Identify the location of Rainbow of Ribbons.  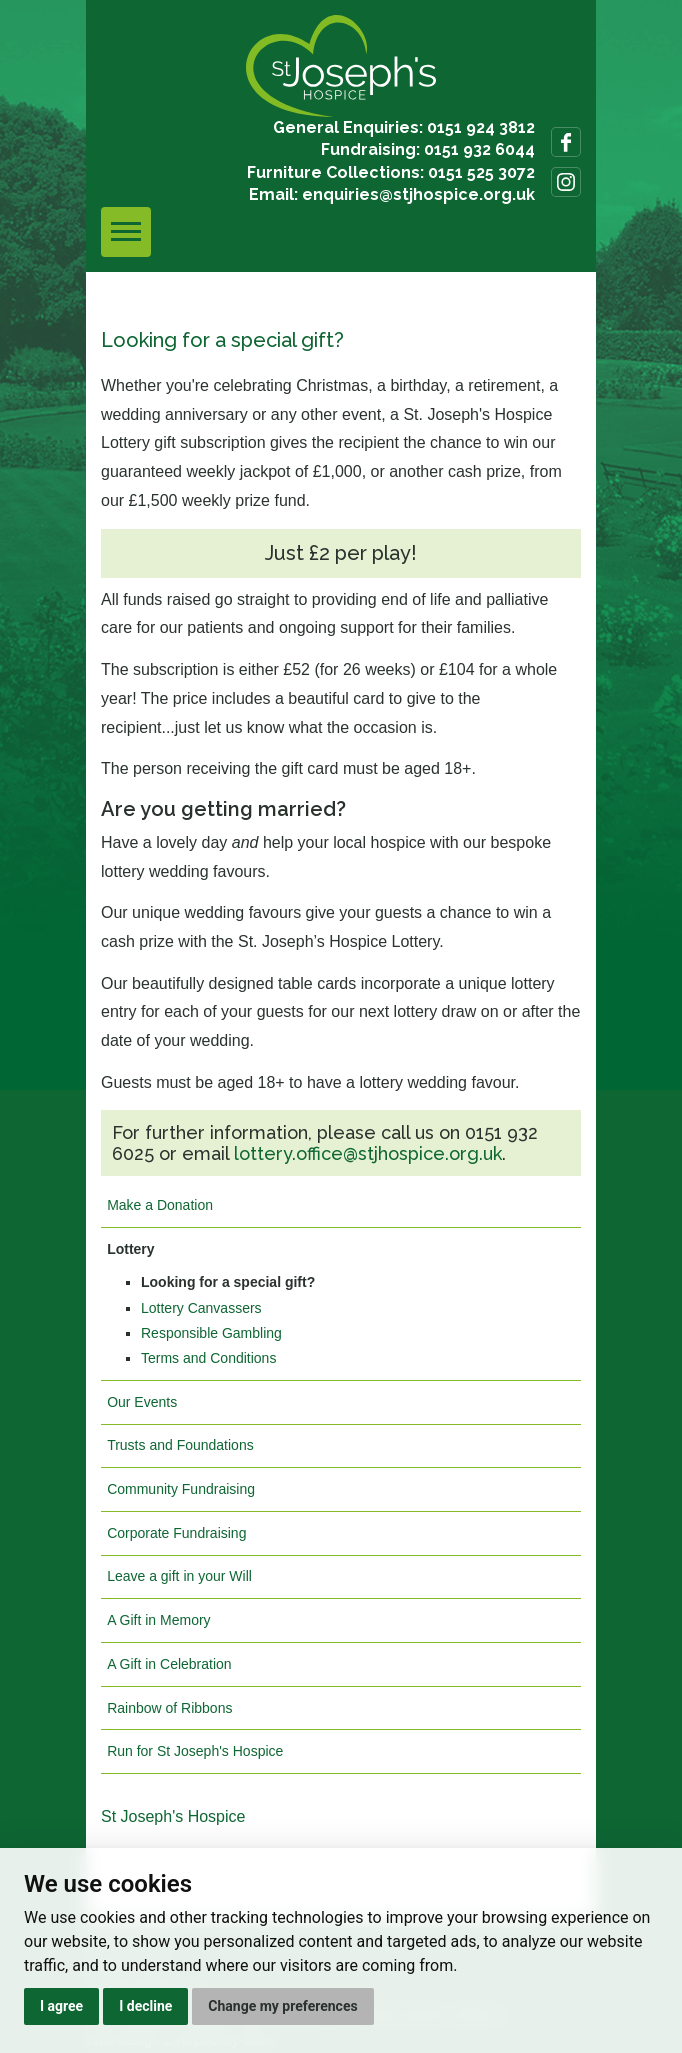
(169, 1708).